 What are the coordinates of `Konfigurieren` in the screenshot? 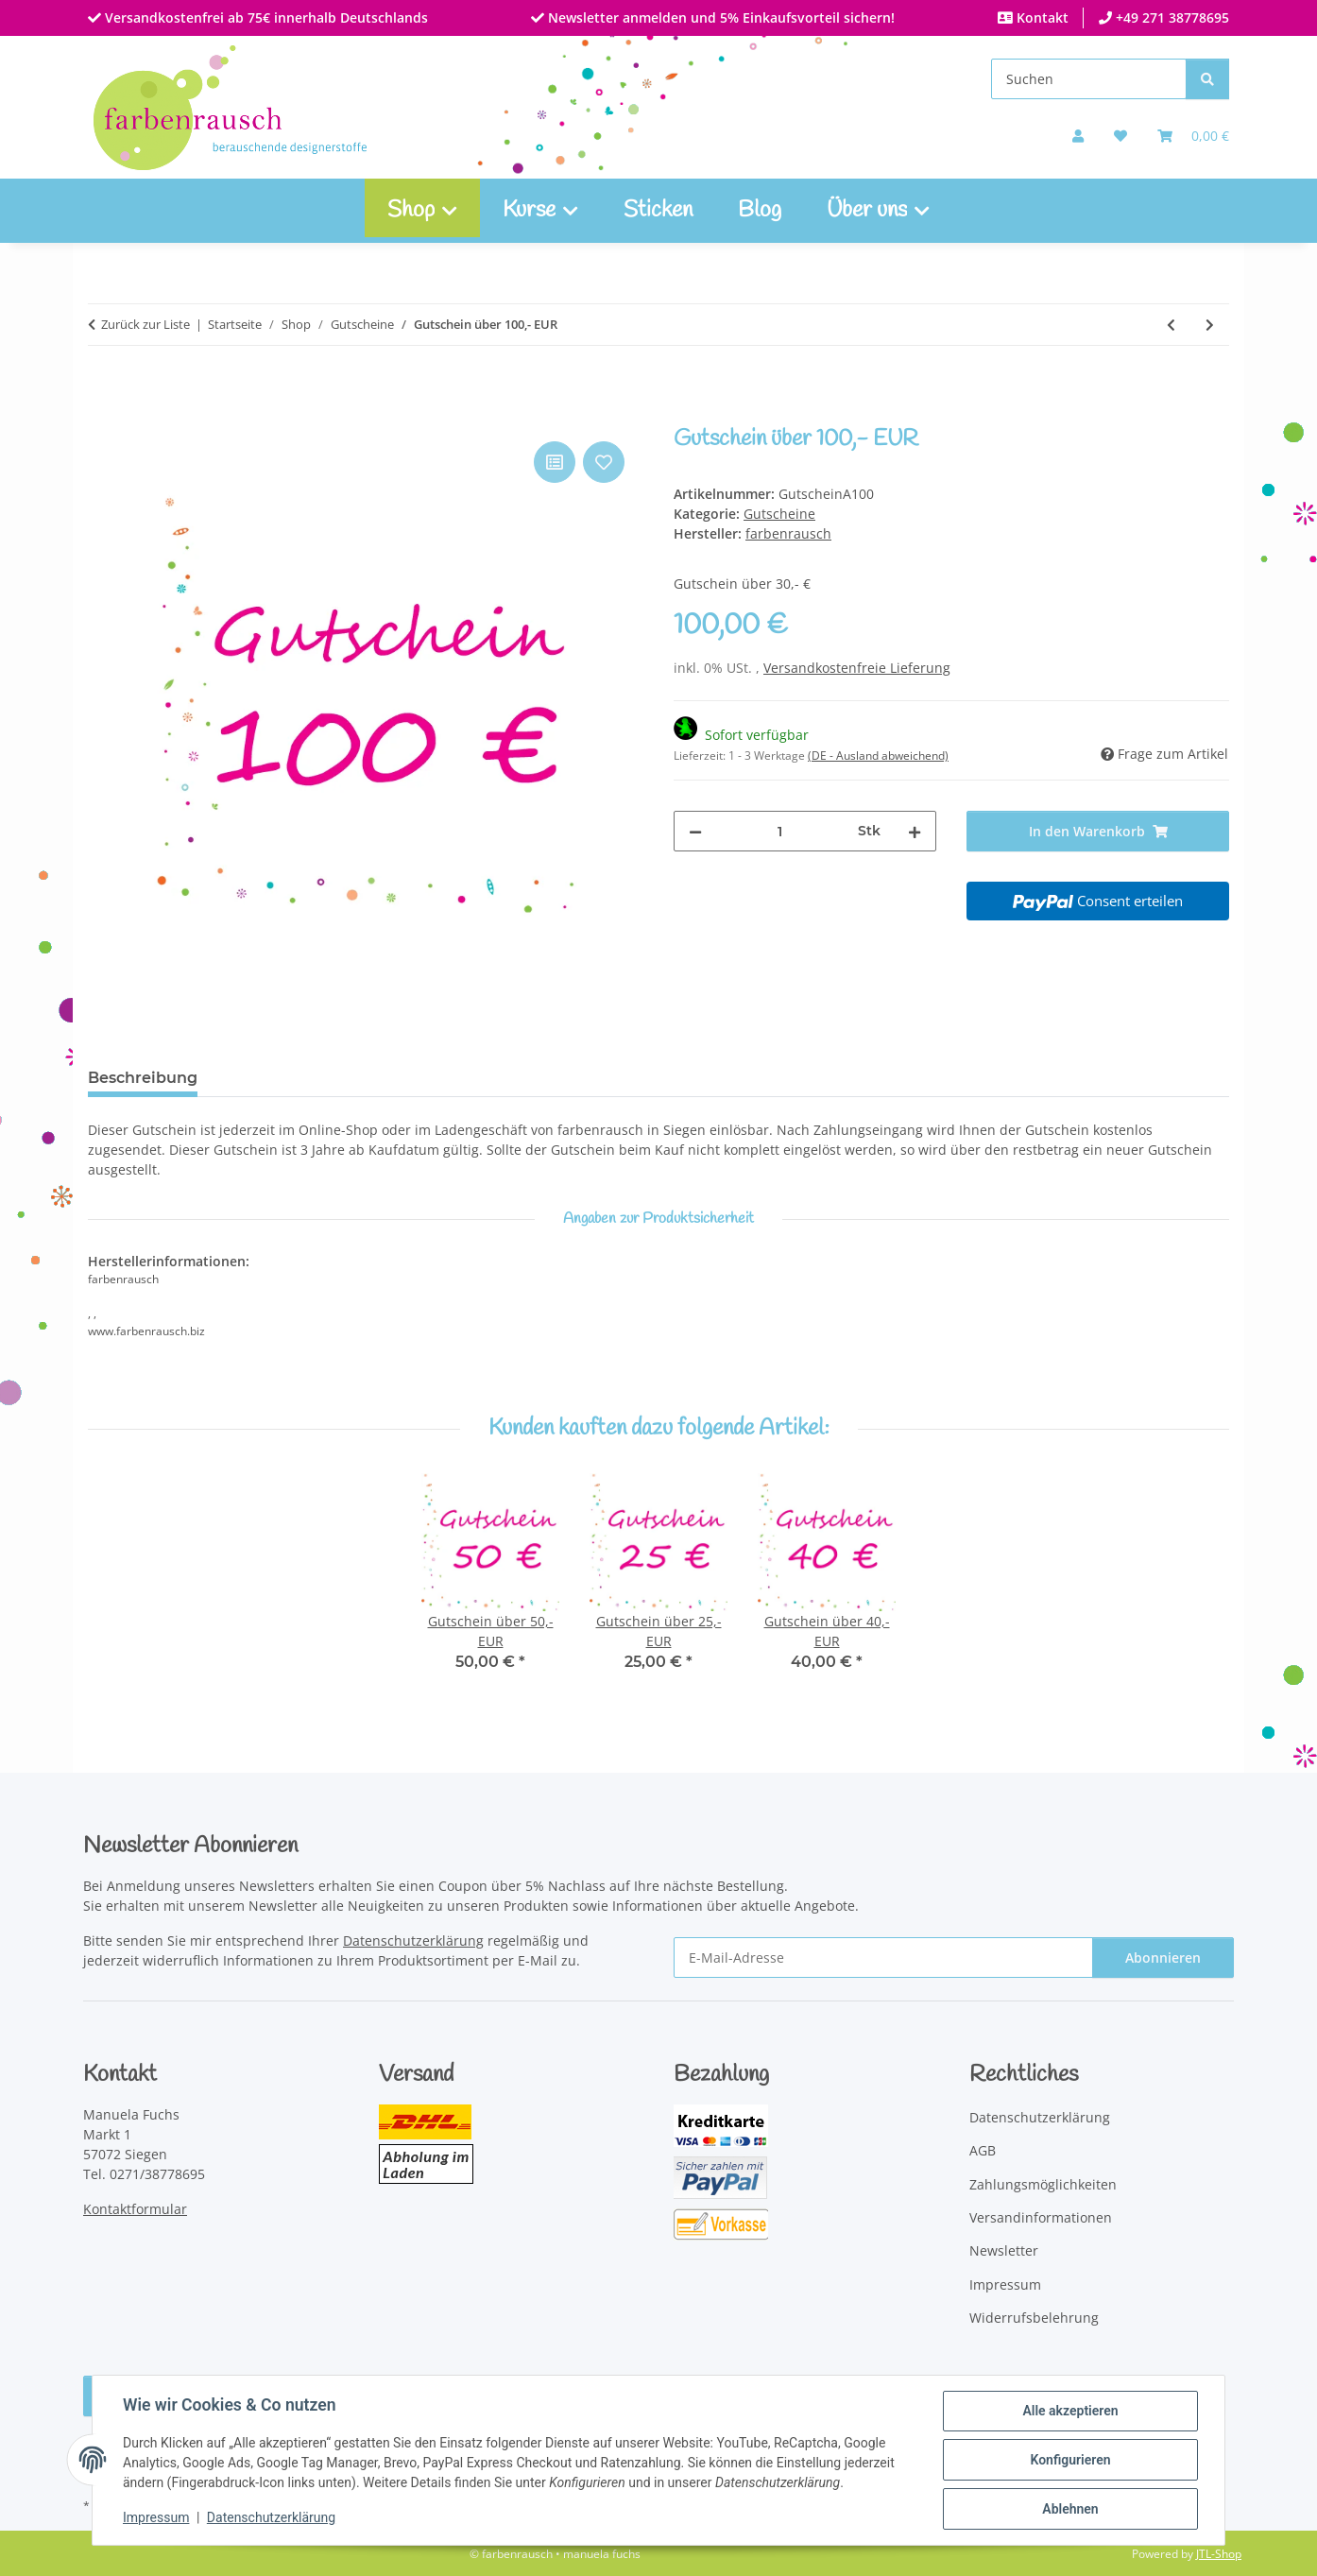 It's located at (1070, 2459).